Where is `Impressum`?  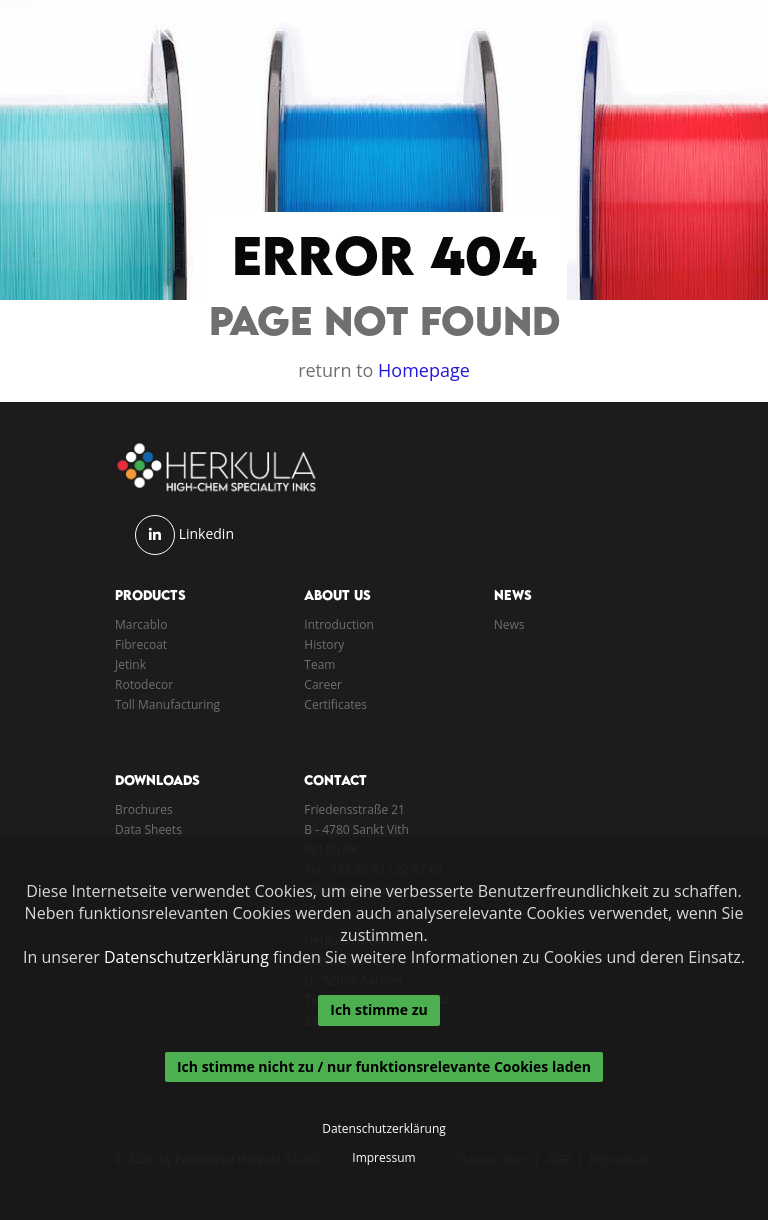 Impressum is located at coordinates (383, 1158).